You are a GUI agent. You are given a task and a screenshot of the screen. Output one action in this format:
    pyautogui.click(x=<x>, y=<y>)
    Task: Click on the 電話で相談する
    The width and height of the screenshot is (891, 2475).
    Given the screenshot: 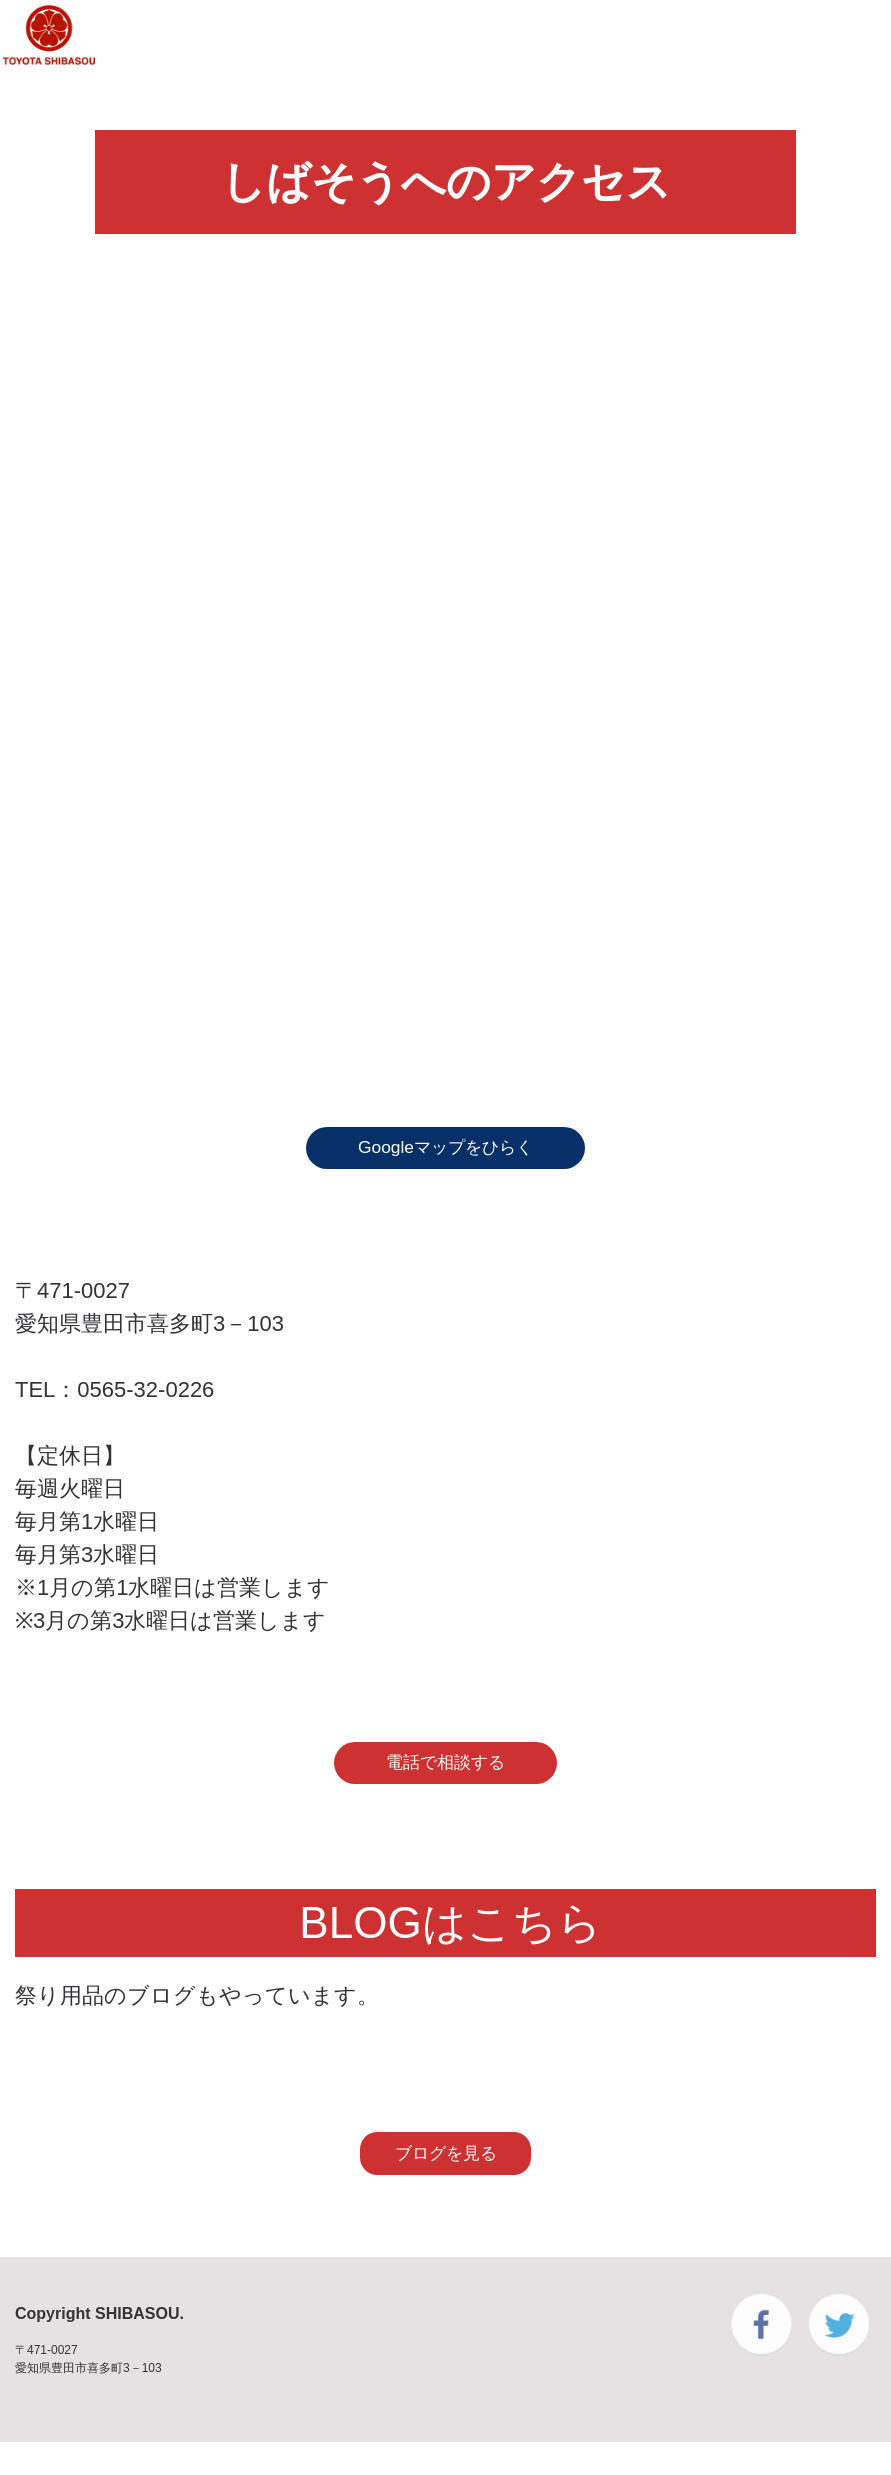 What is the action you would take?
    pyautogui.click(x=445, y=1779)
    